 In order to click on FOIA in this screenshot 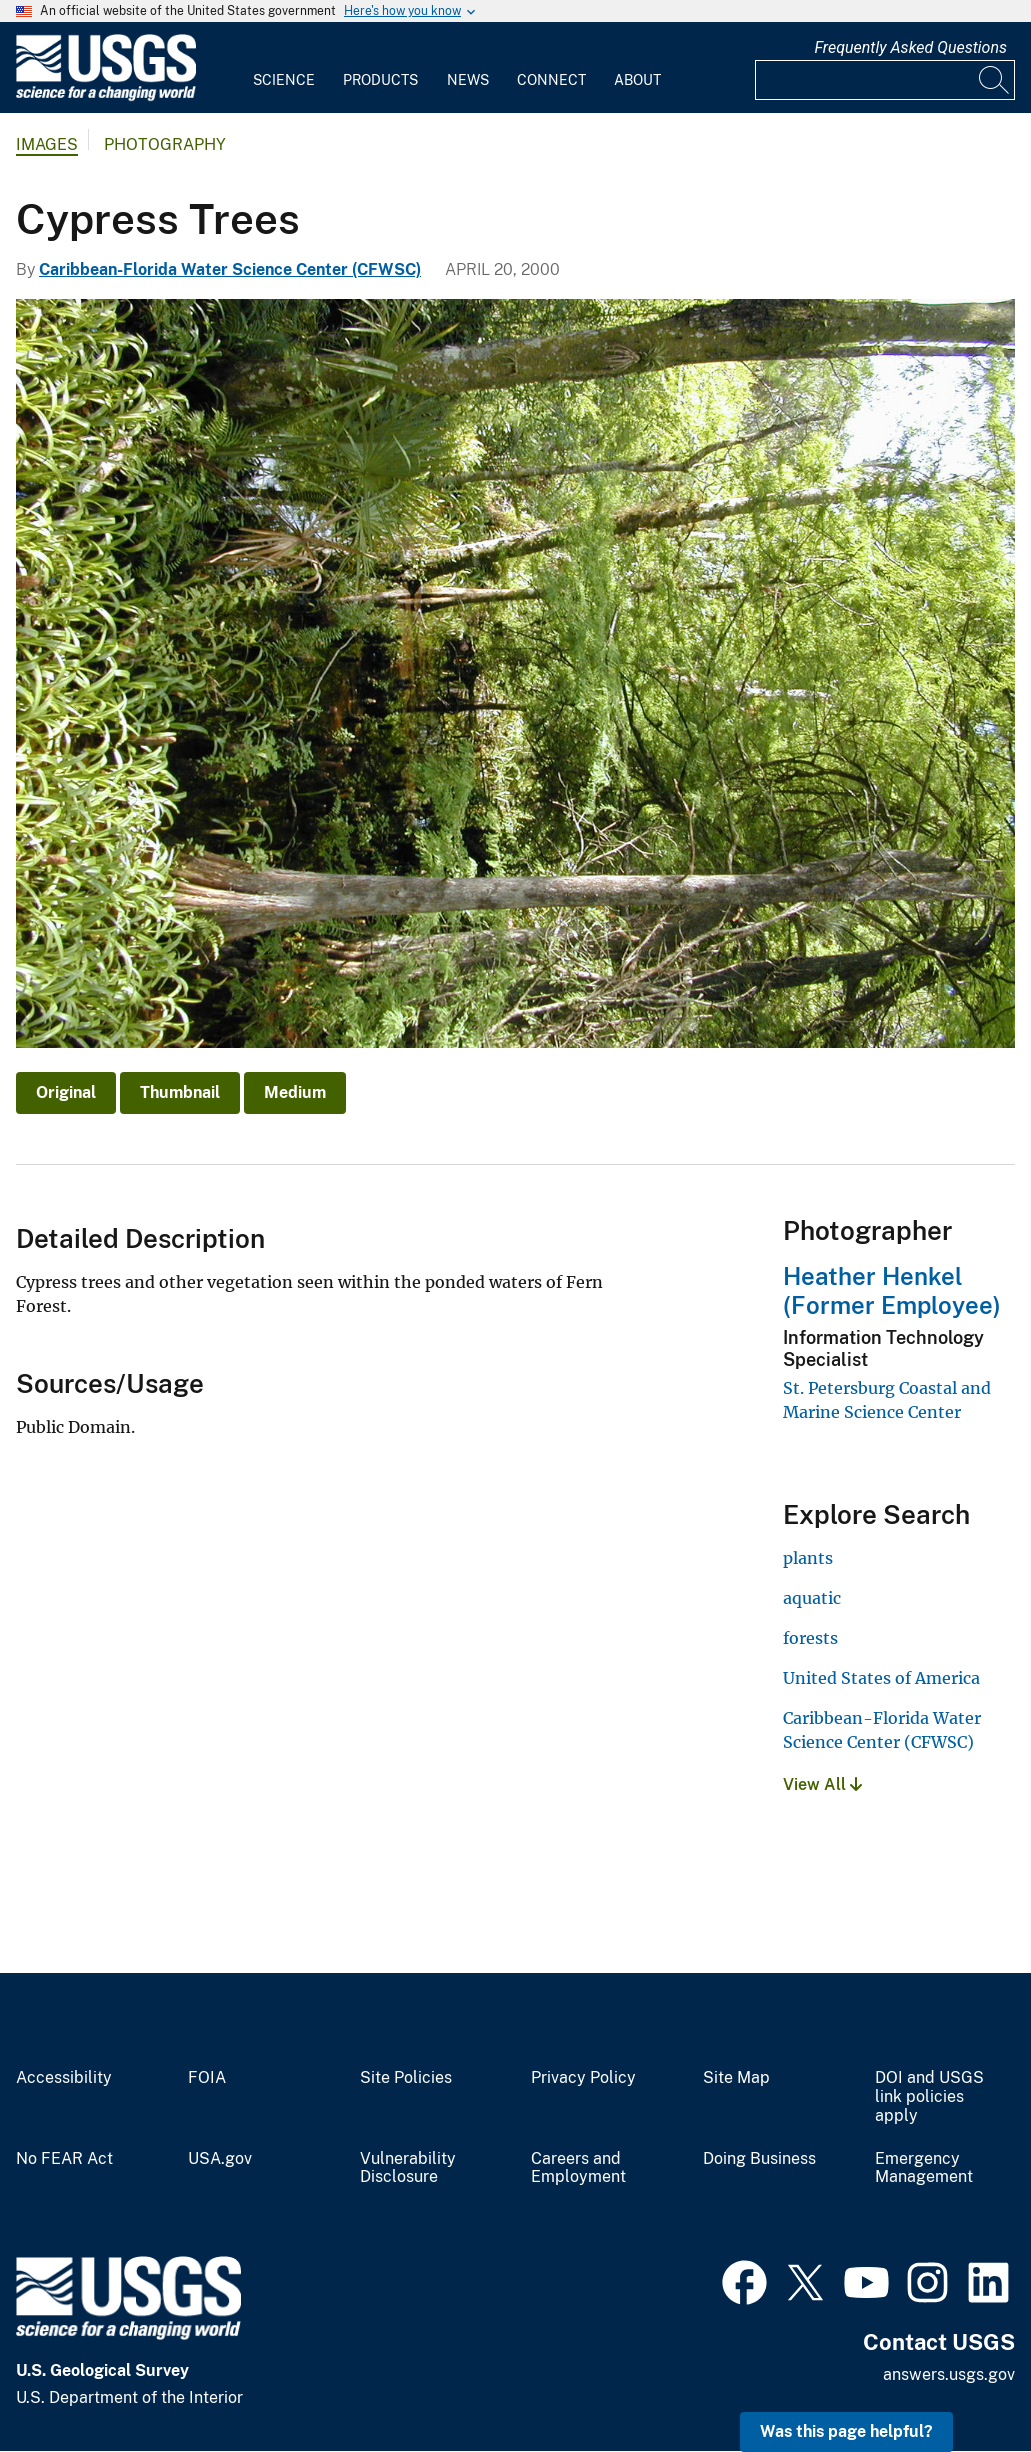, I will do `click(207, 2078)`.